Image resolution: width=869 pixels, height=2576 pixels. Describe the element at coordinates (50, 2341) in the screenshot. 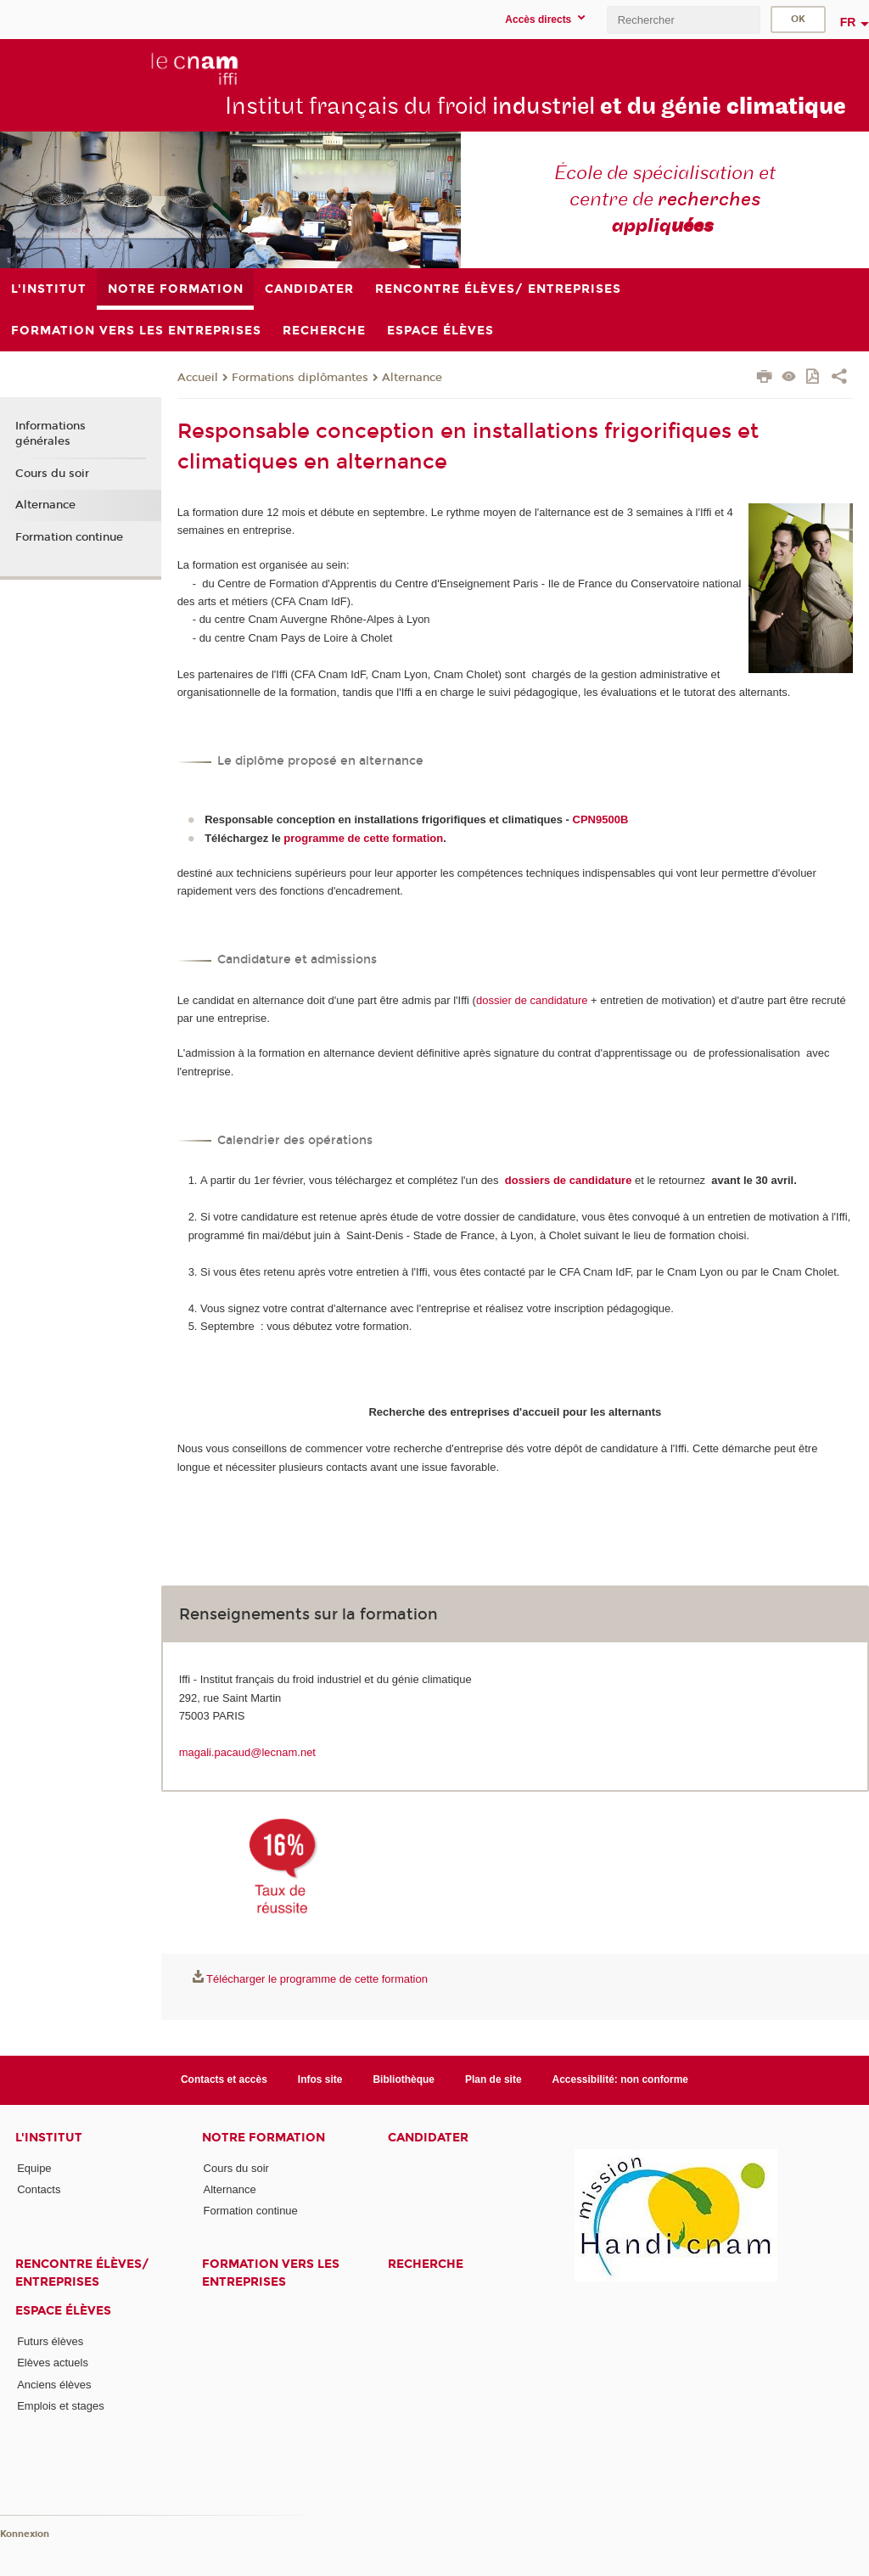

I see `Futurs élèves` at that location.